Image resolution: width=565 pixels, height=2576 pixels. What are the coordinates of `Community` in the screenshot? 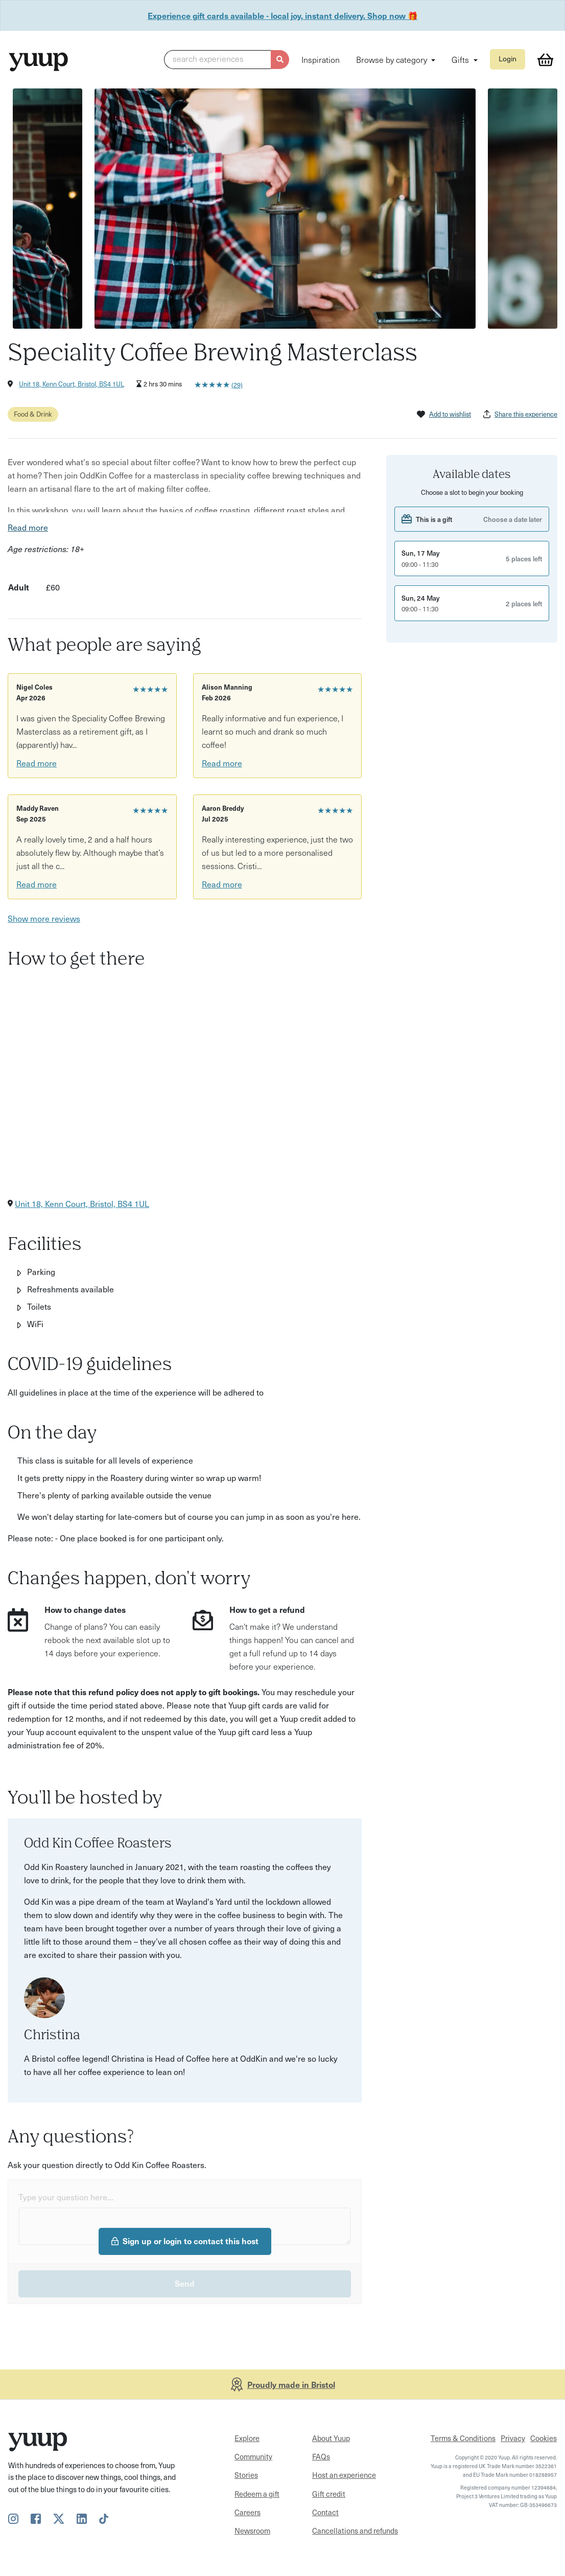 It's located at (253, 2456).